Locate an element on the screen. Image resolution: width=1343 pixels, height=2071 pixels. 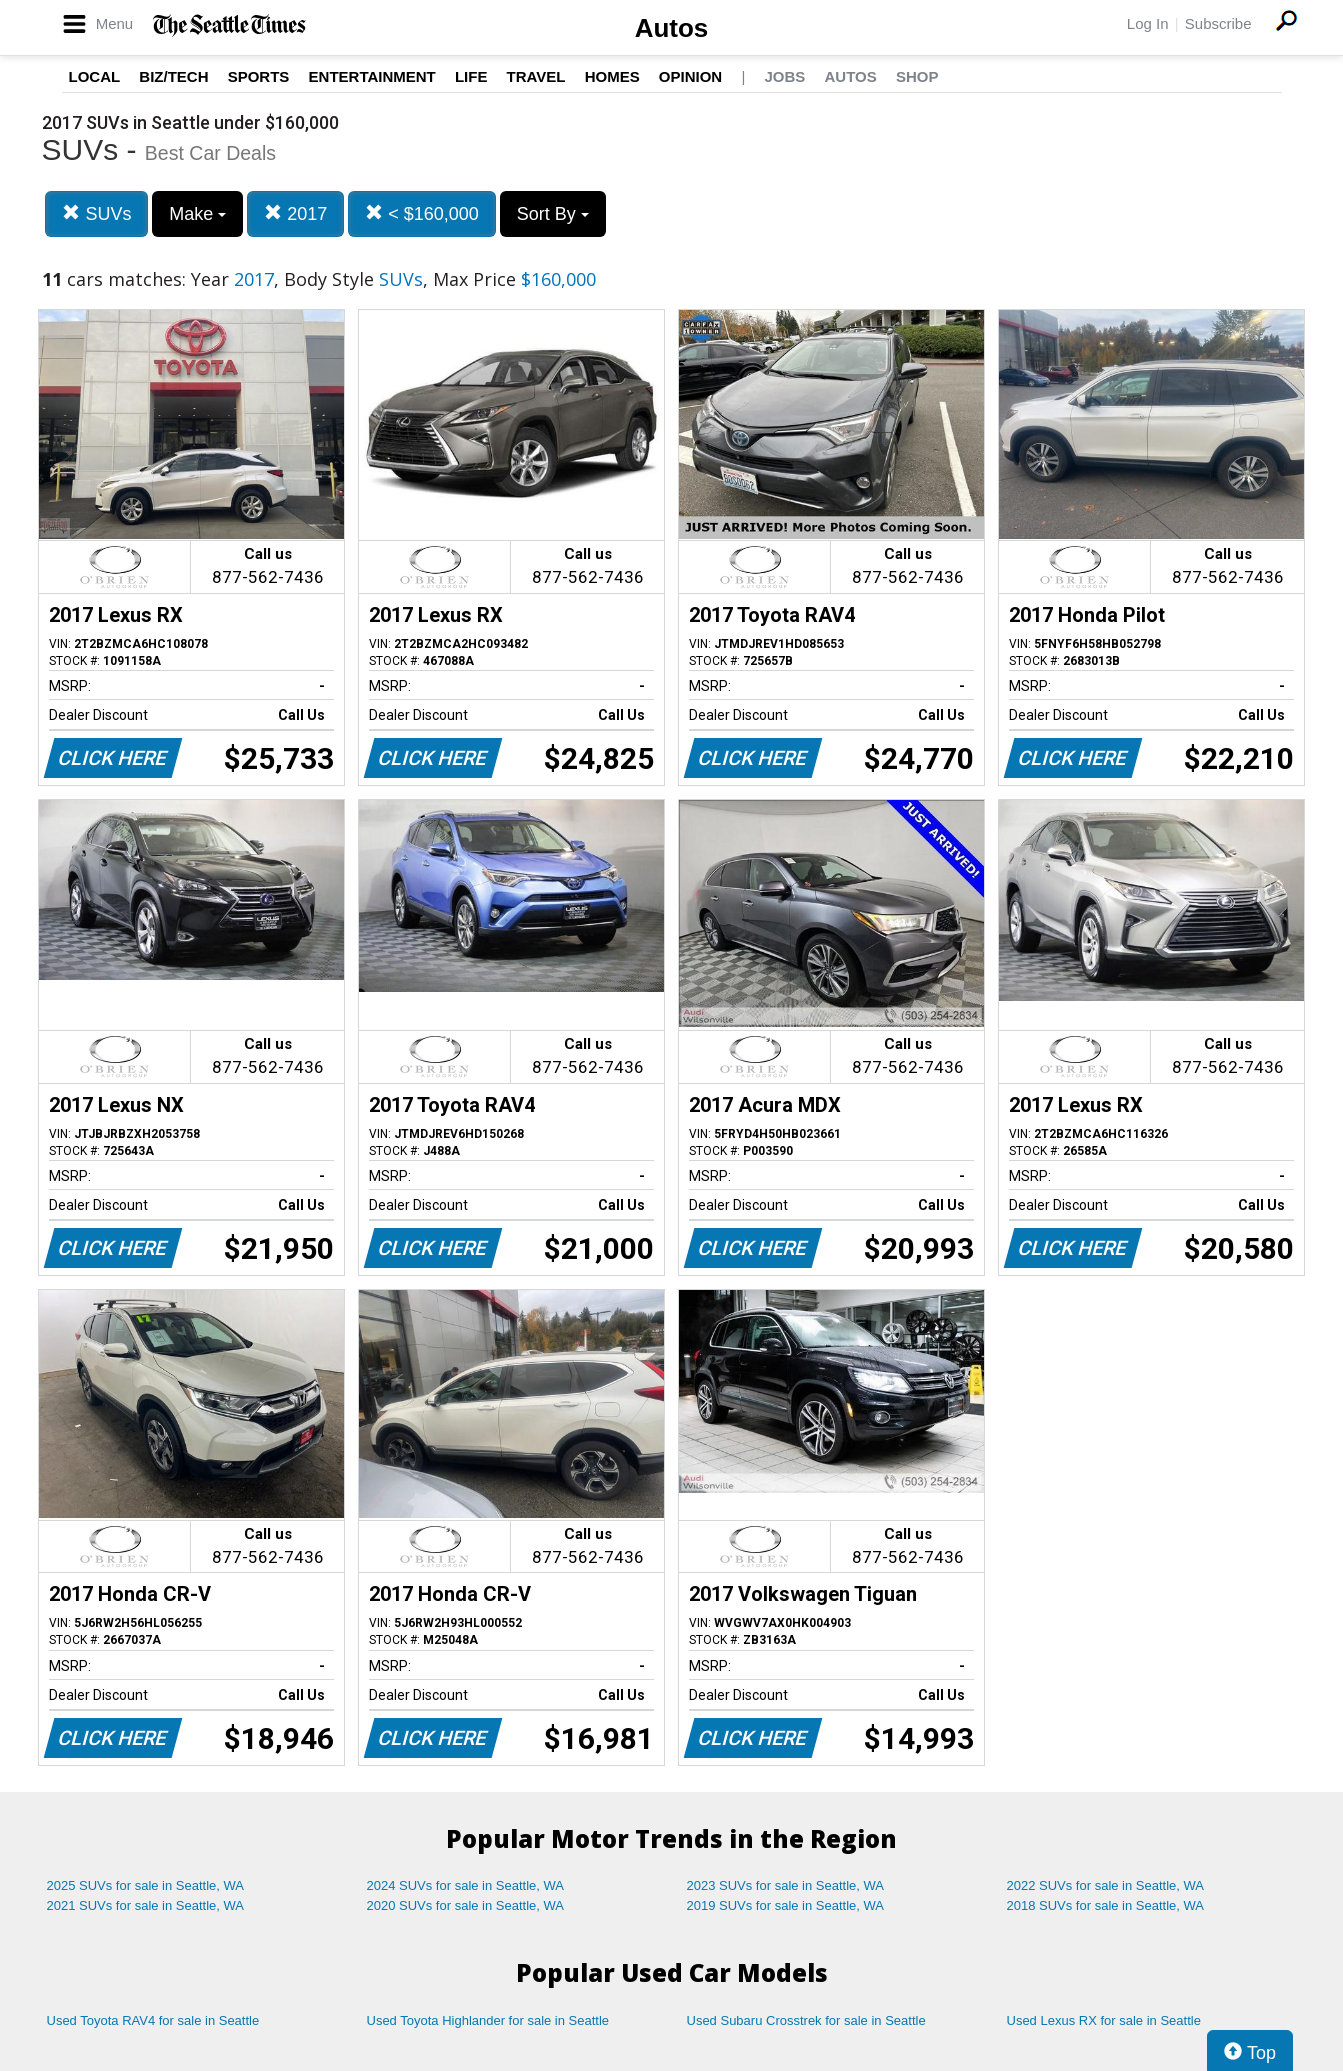
Life is located at coordinates (471, 76).